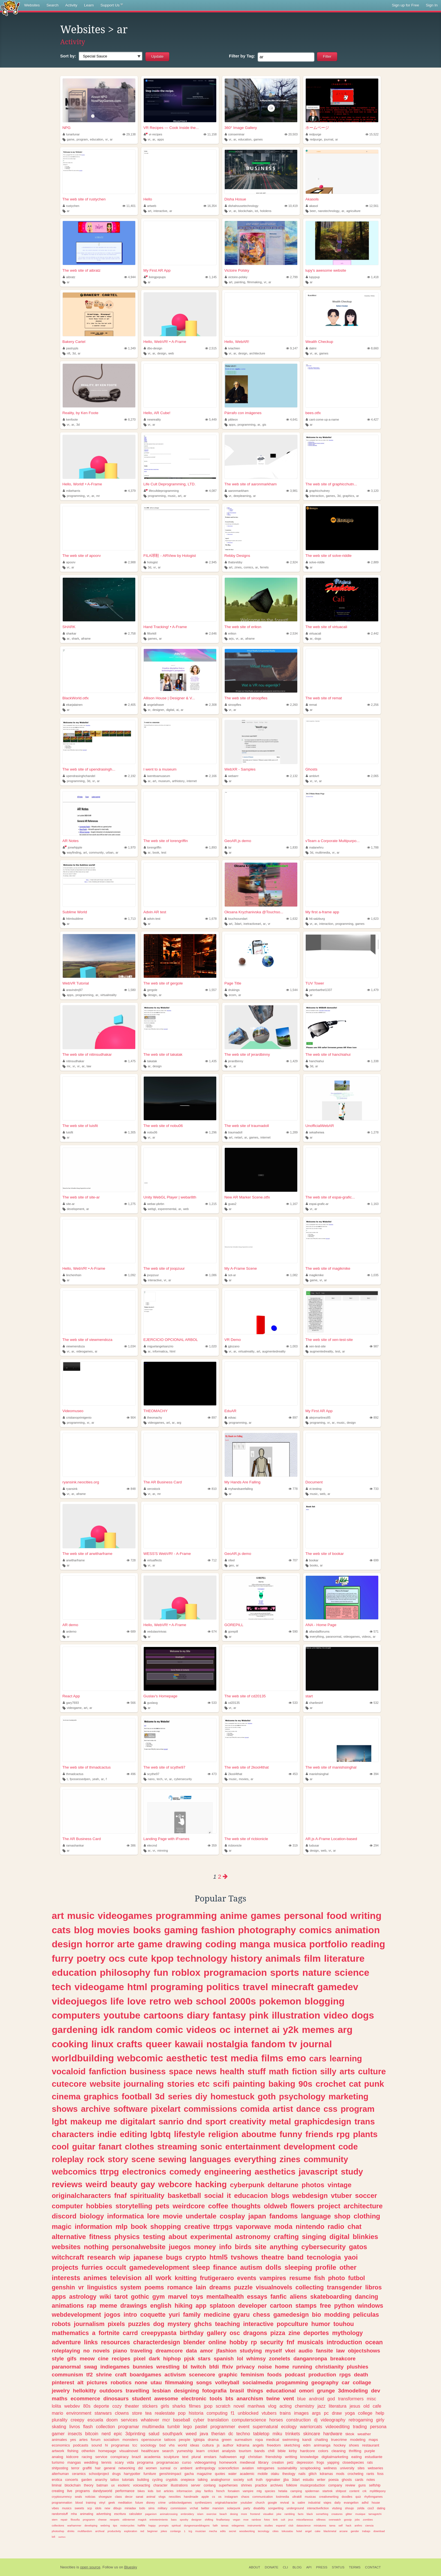  What do you see at coordinates (374, 1631) in the screenshot?
I see `571` at bounding box center [374, 1631].